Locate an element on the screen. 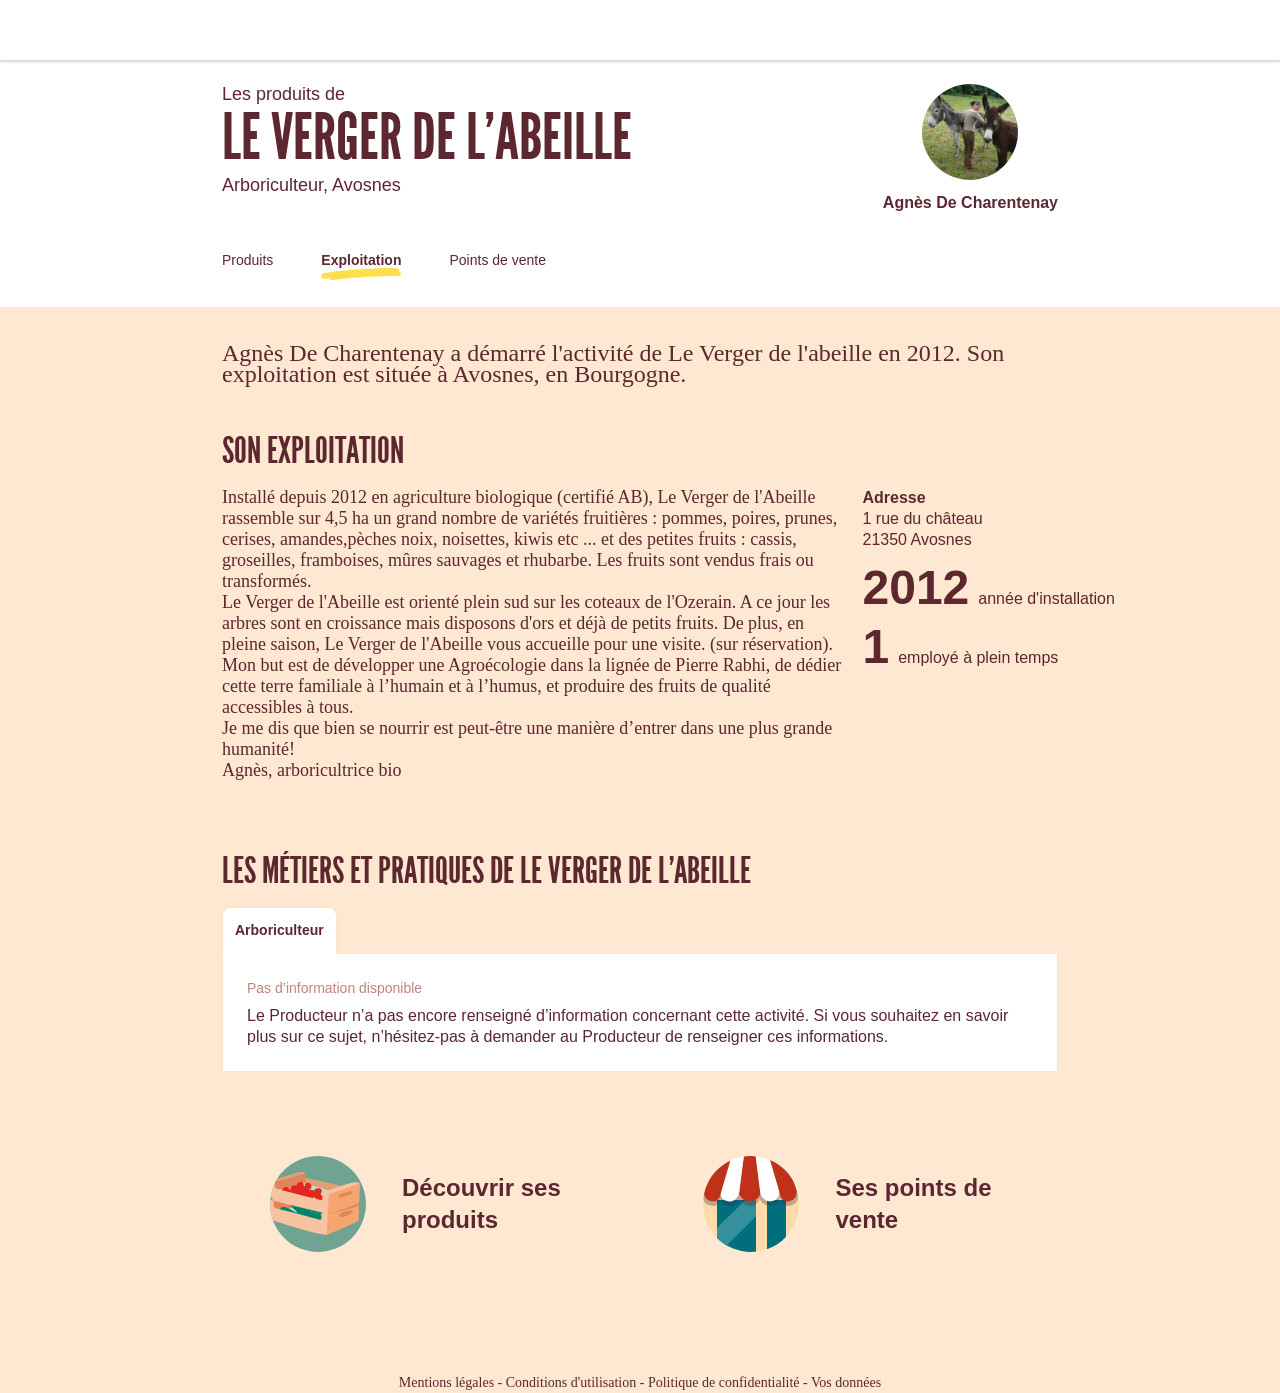  Arboriculteur is located at coordinates (279, 930).